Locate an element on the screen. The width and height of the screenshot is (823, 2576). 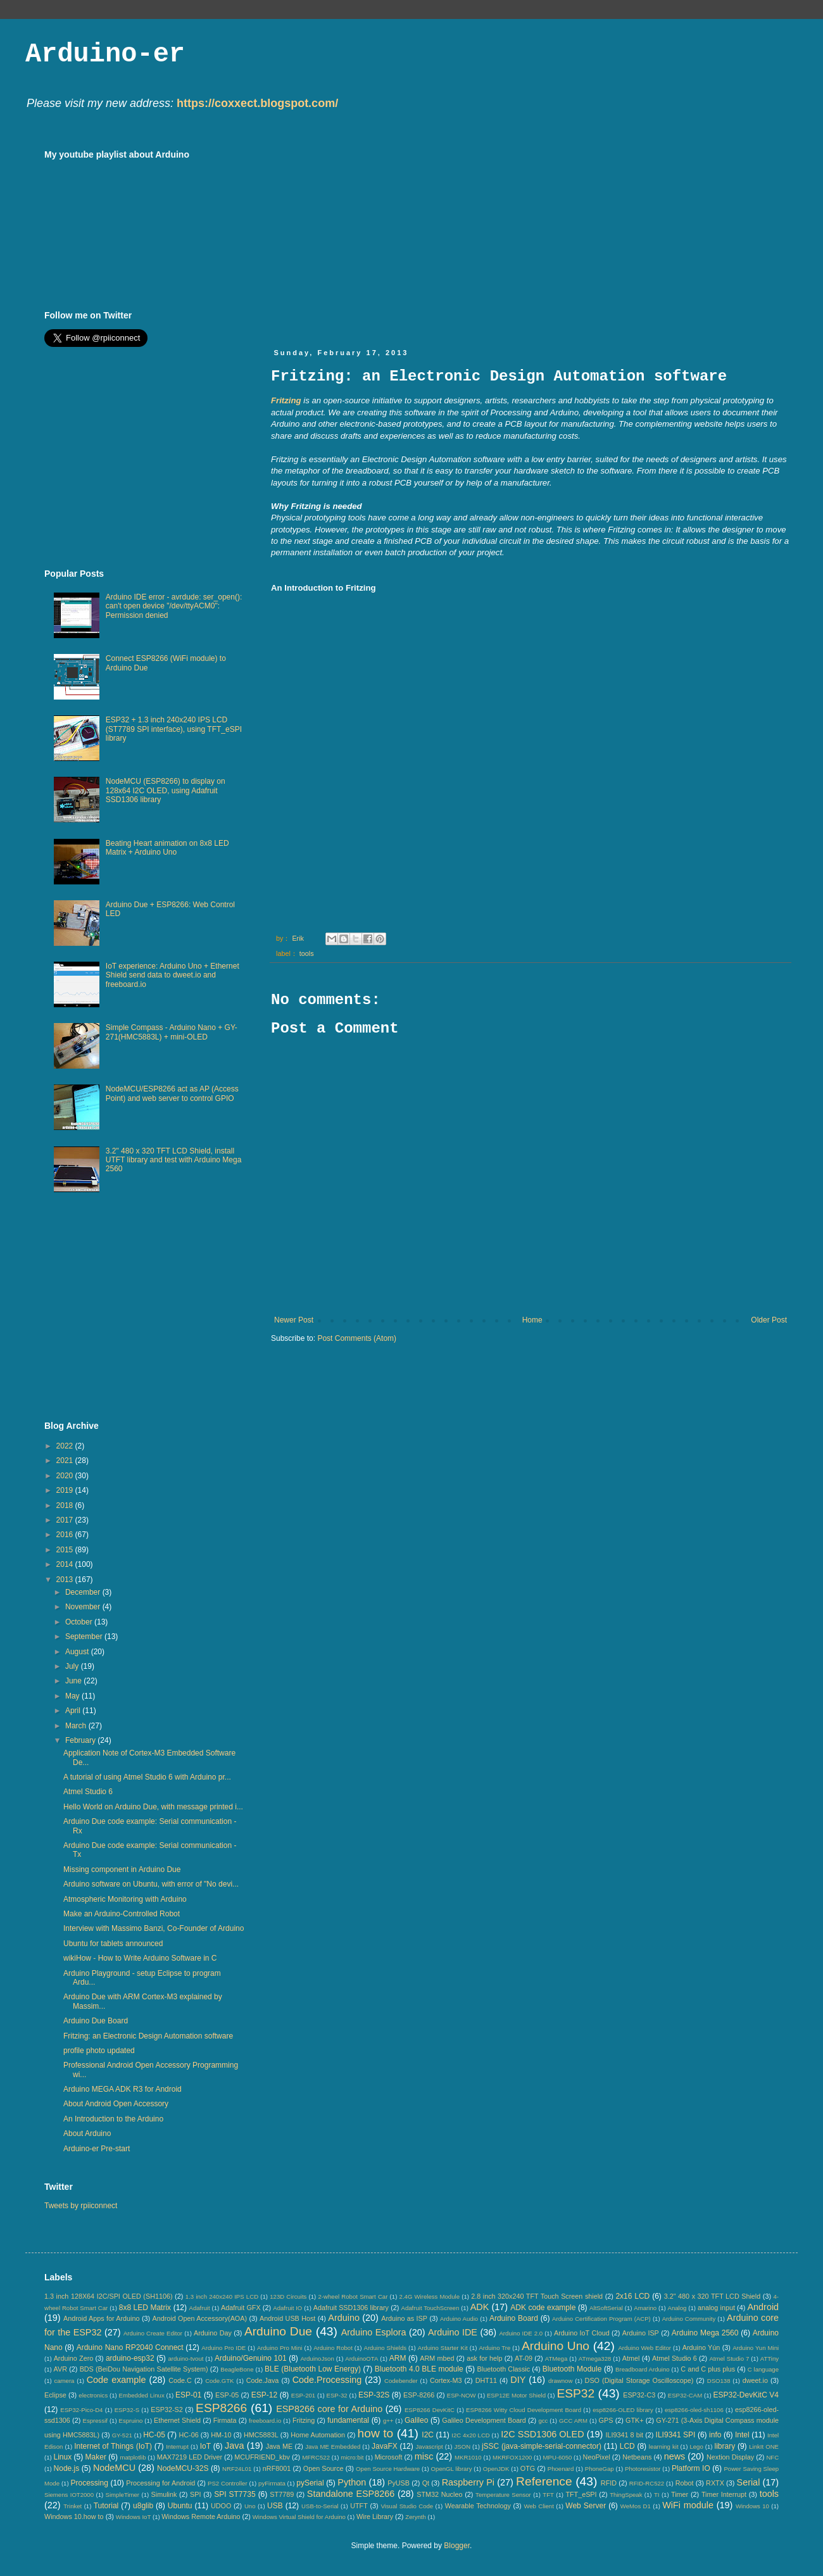
2021 is located at coordinates (65, 1460).